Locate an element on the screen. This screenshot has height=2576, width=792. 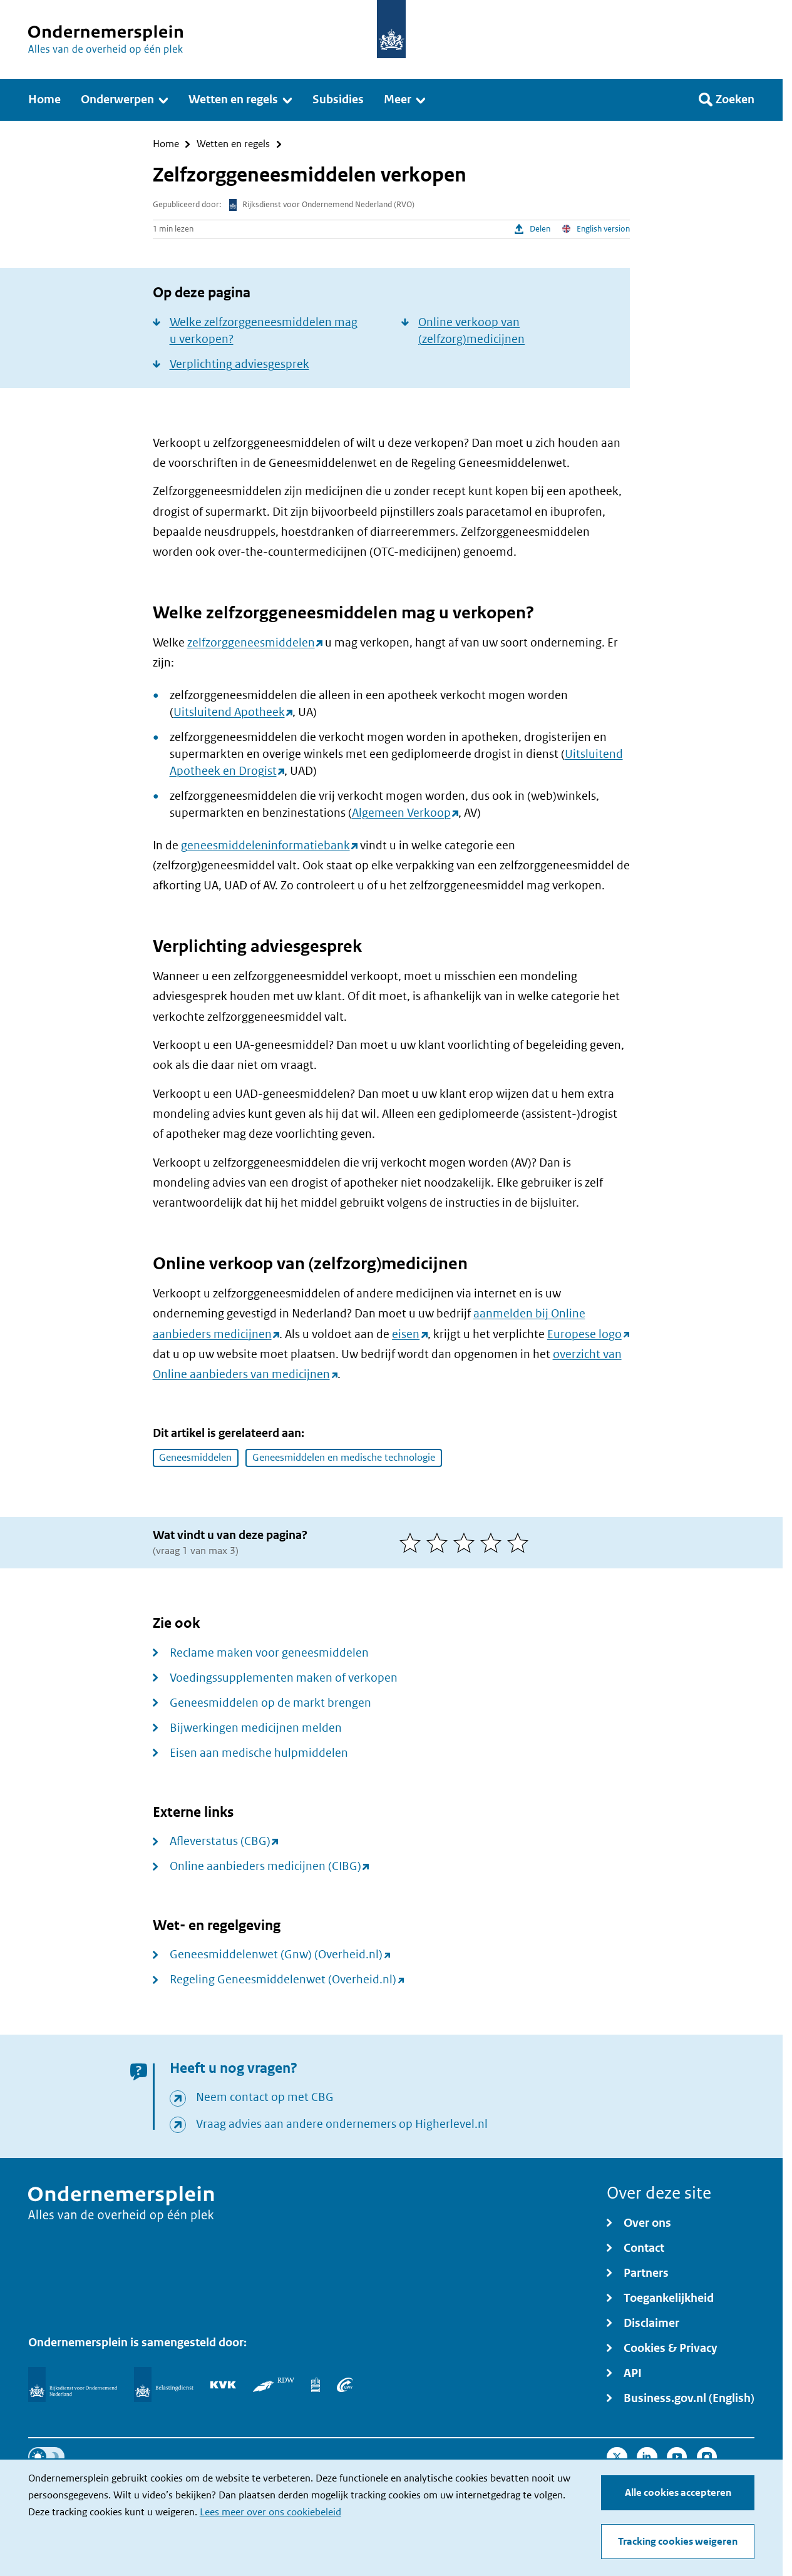
Home is located at coordinates (166, 144).